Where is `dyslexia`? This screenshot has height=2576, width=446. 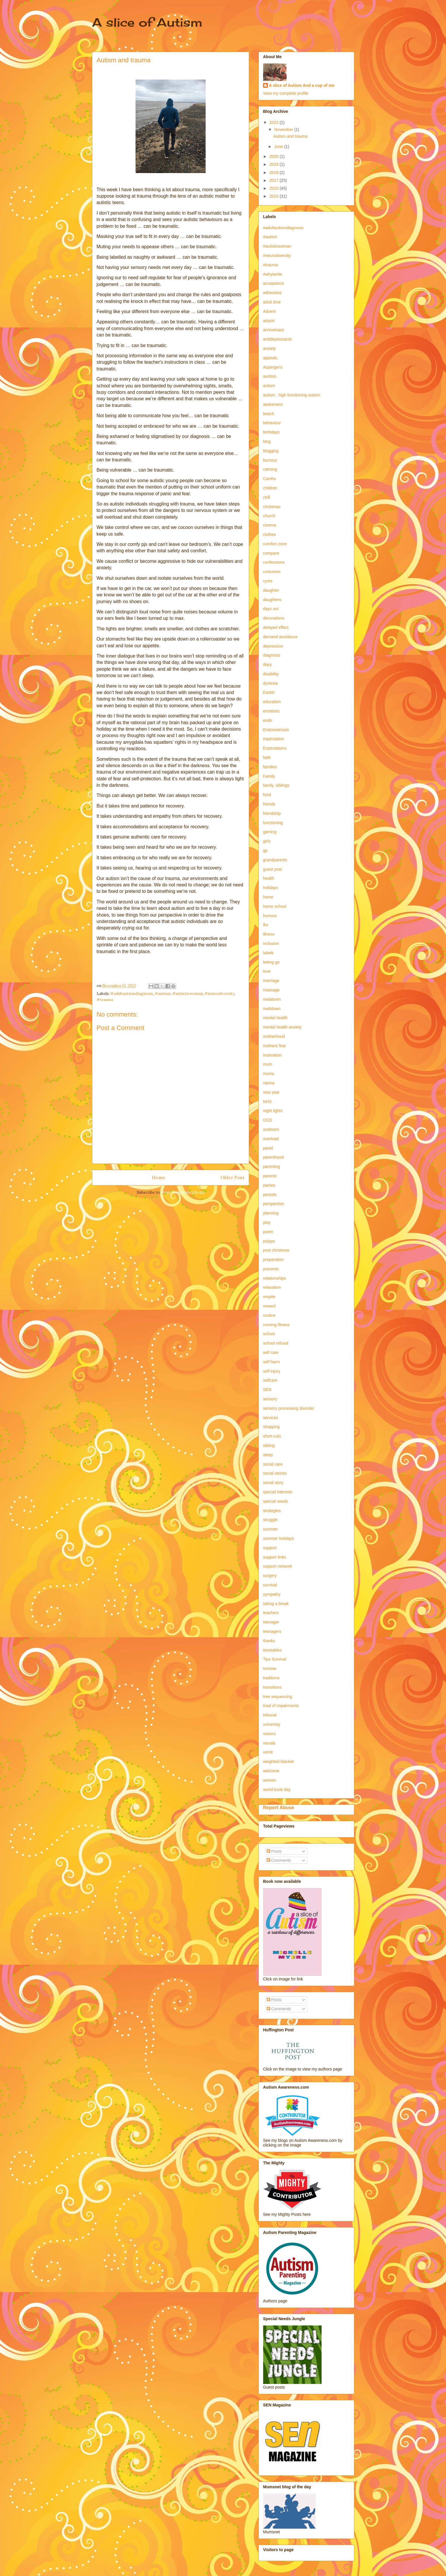
dyslexia is located at coordinates (270, 683).